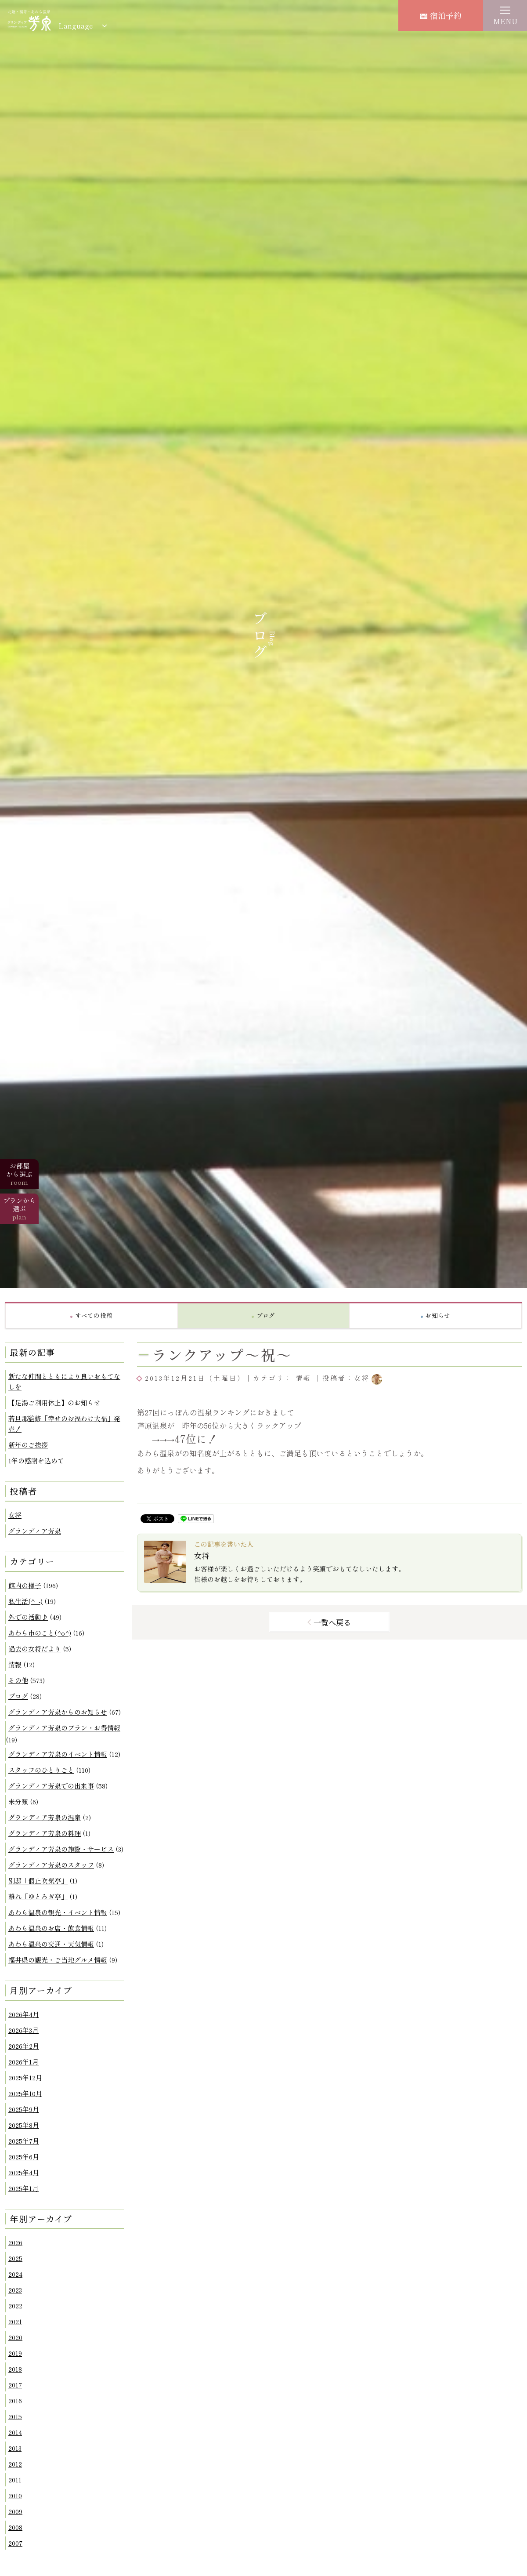 The height and width of the screenshot is (2576, 527). Describe the element at coordinates (15, 2242) in the screenshot. I see `2026` at that location.